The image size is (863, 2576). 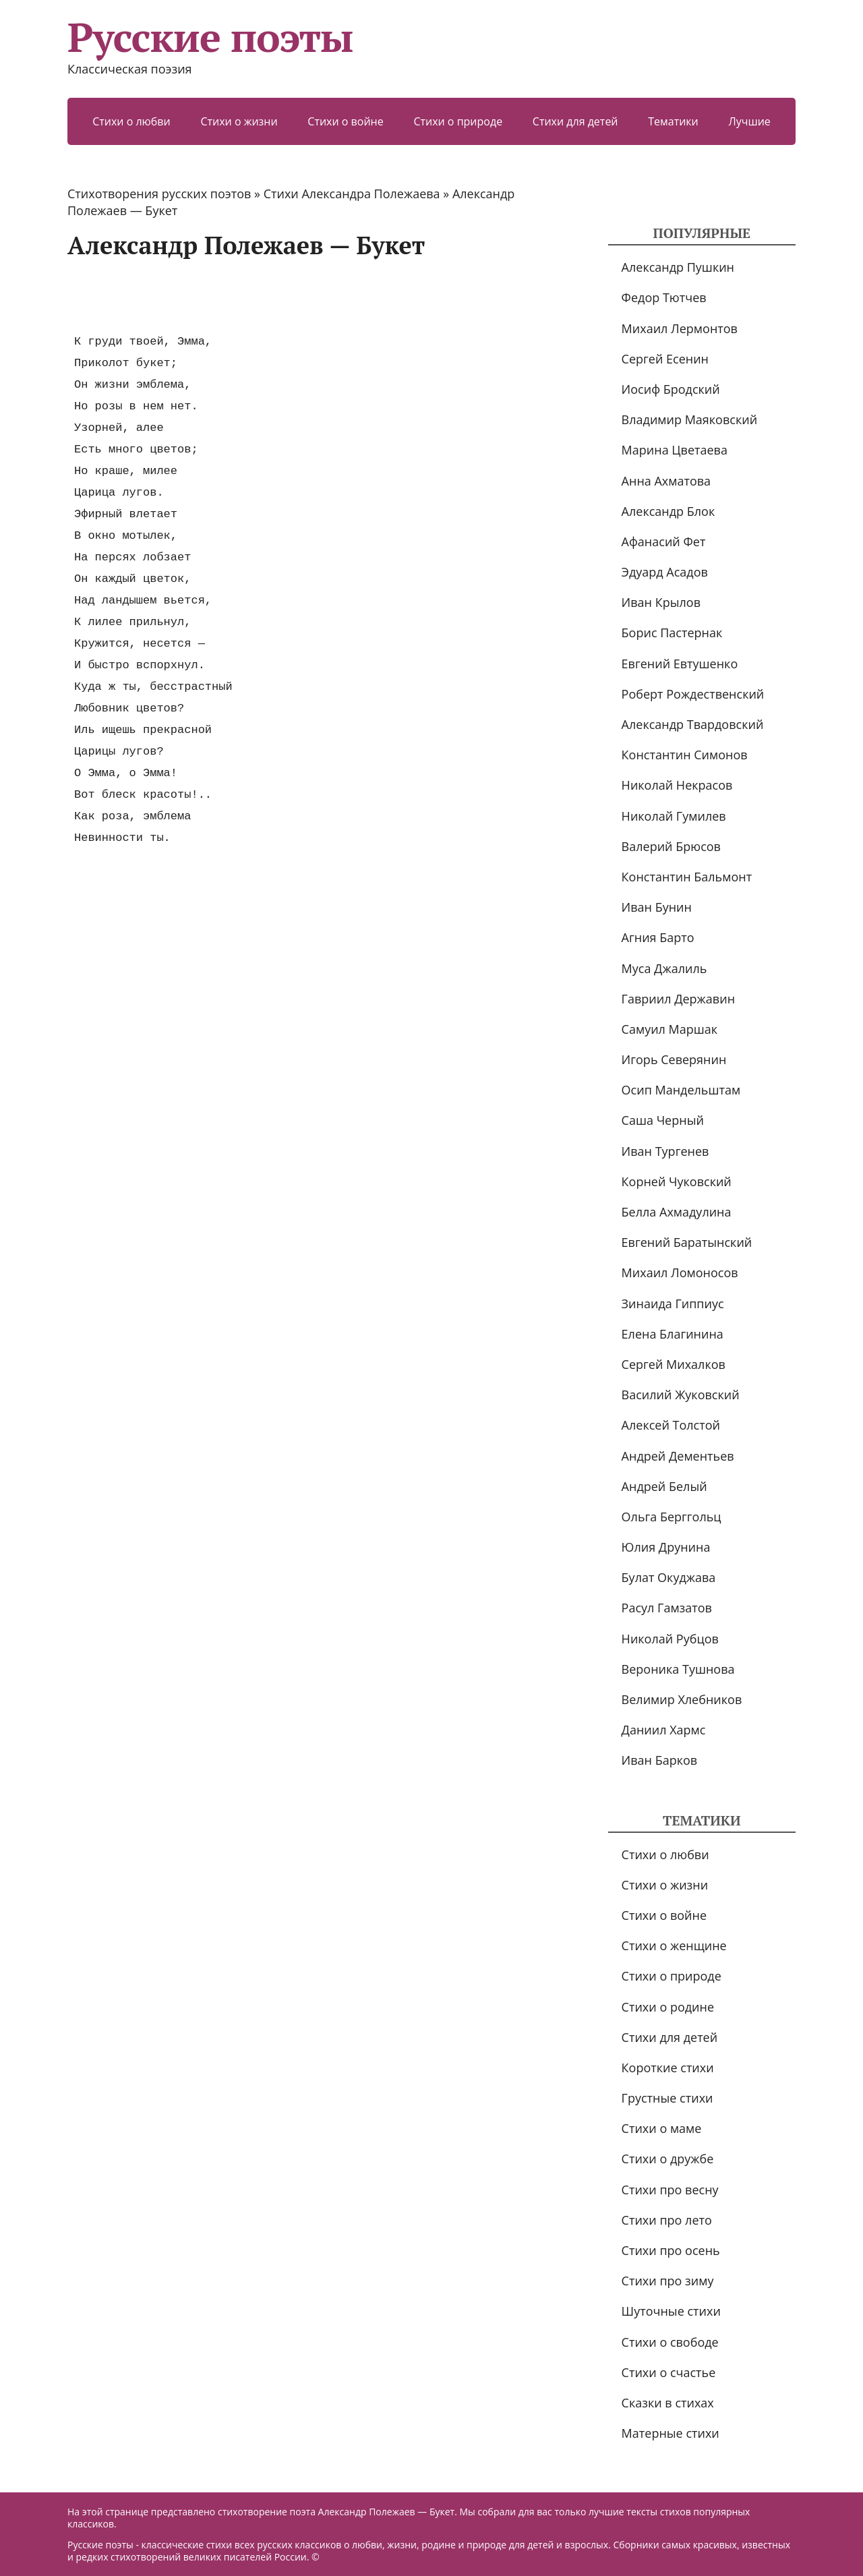 What do you see at coordinates (670, 2433) in the screenshot?
I see `Матерные стихи` at bounding box center [670, 2433].